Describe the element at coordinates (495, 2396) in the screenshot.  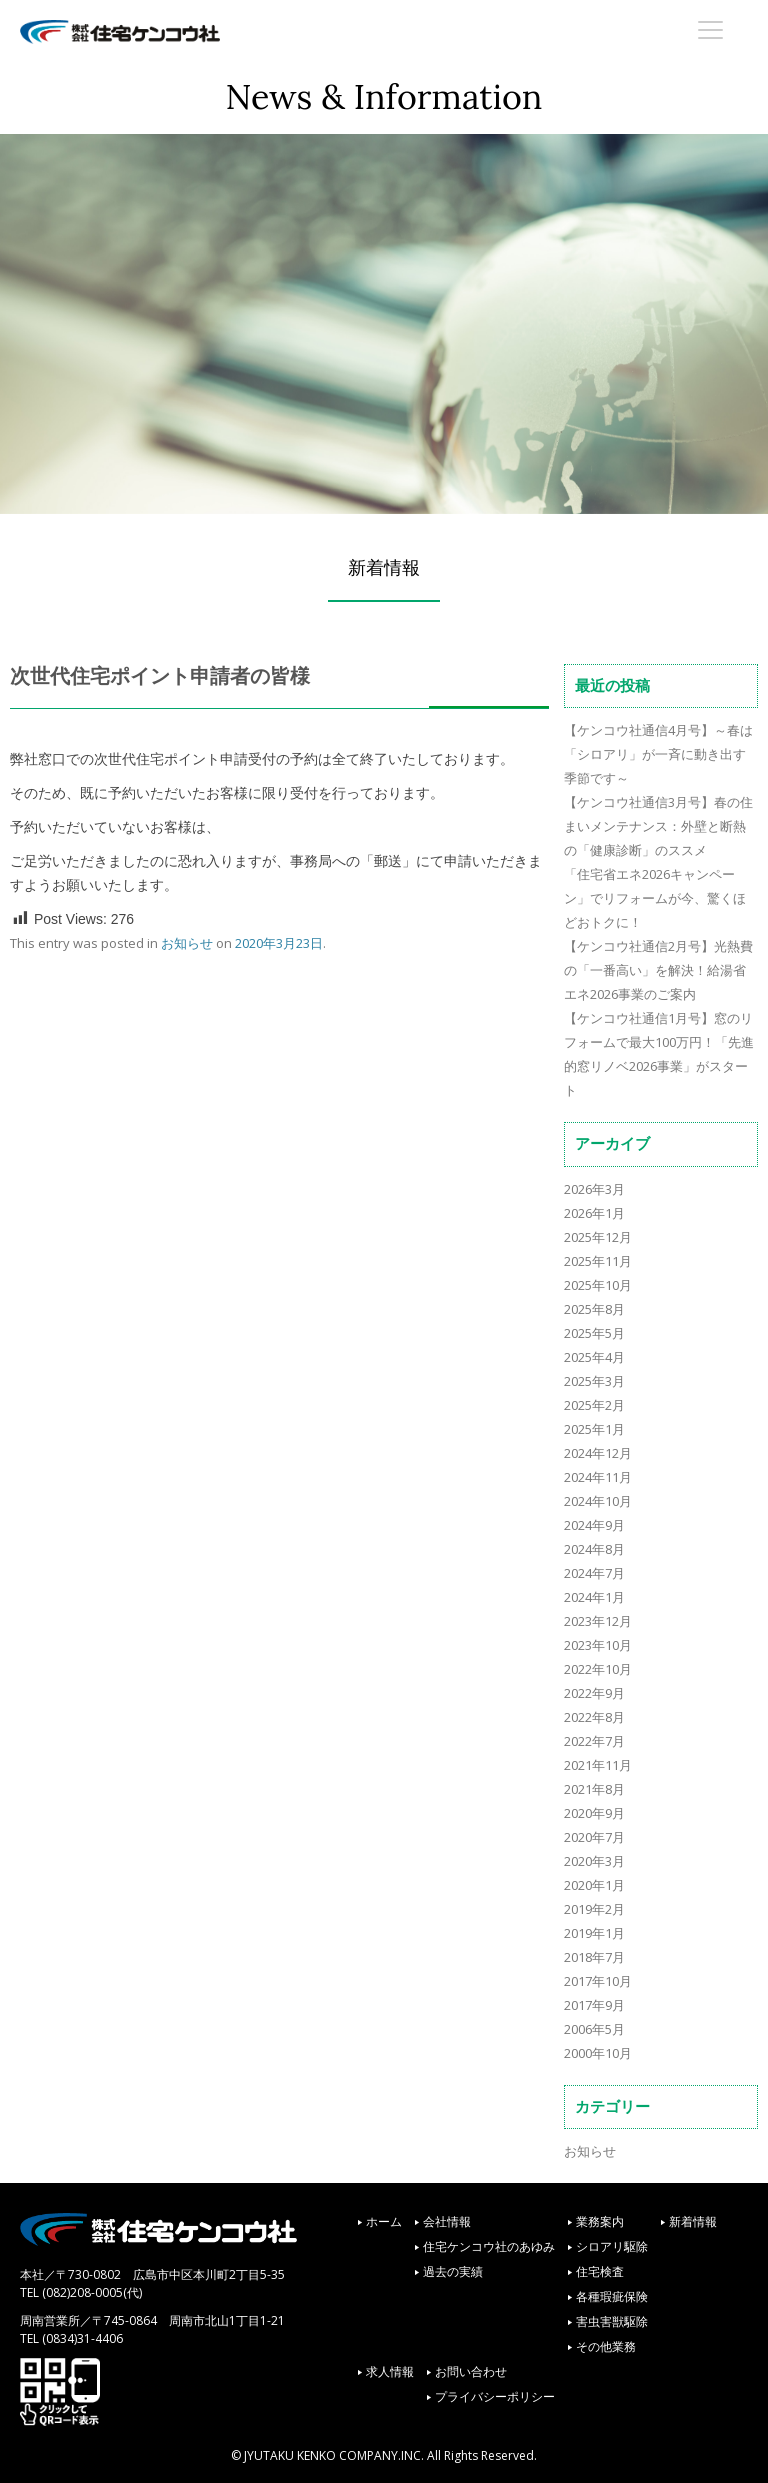
I see `プライバシーポリシー` at that location.